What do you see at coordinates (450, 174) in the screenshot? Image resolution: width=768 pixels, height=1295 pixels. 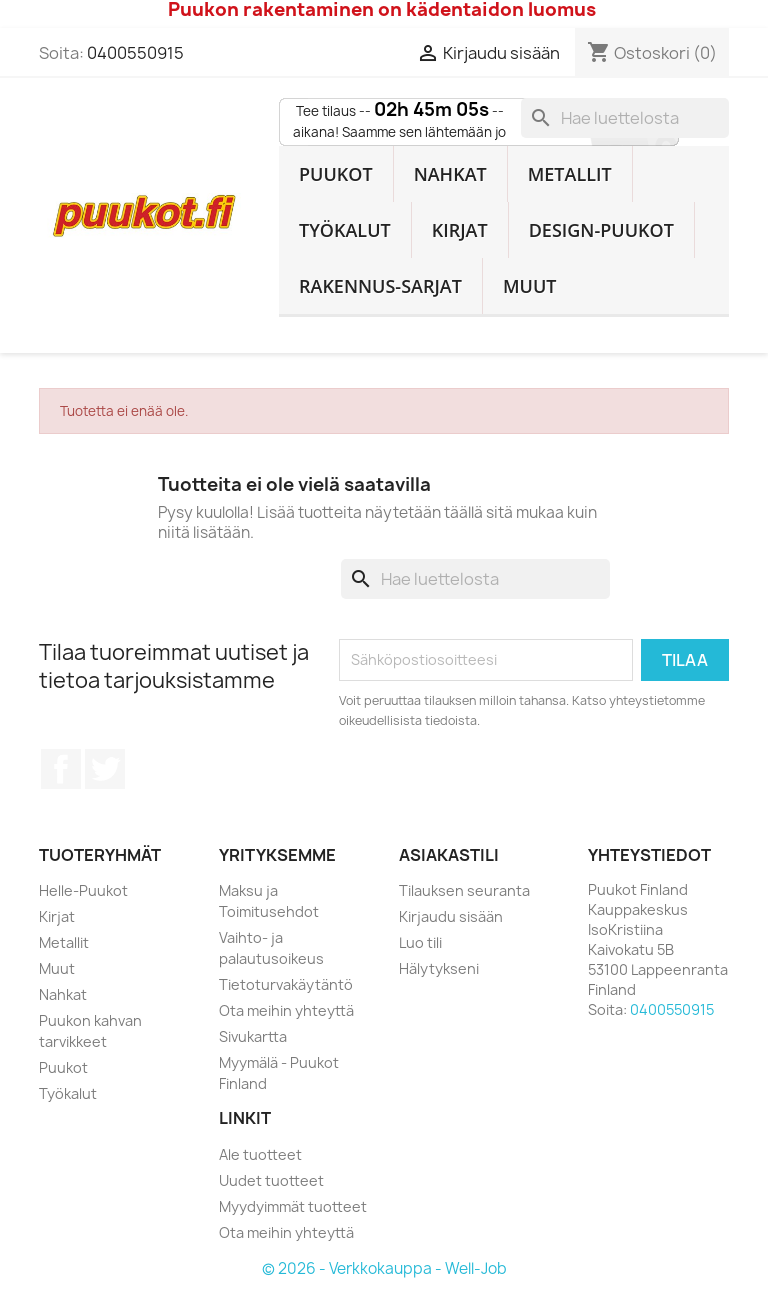 I see `Nahkat` at bounding box center [450, 174].